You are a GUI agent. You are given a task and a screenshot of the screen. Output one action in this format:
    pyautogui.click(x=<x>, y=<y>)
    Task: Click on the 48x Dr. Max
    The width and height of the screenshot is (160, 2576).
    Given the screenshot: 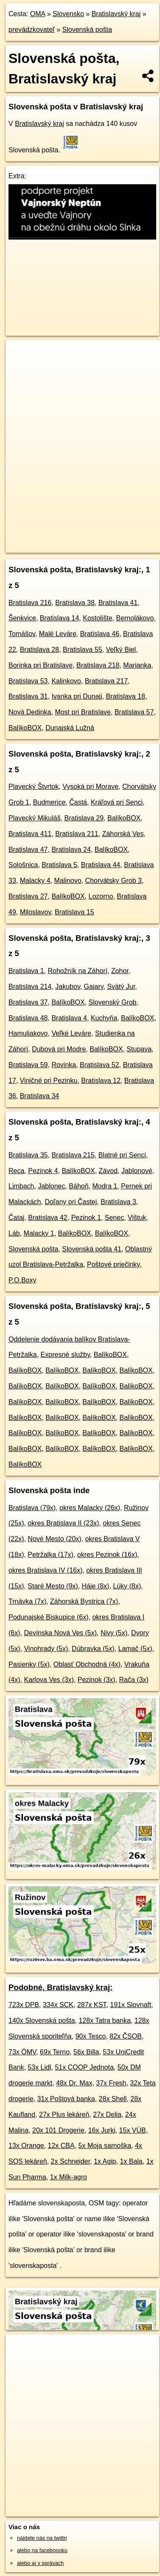 What is the action you would take?
    pyautogui.click(x=74, y=2083)
    